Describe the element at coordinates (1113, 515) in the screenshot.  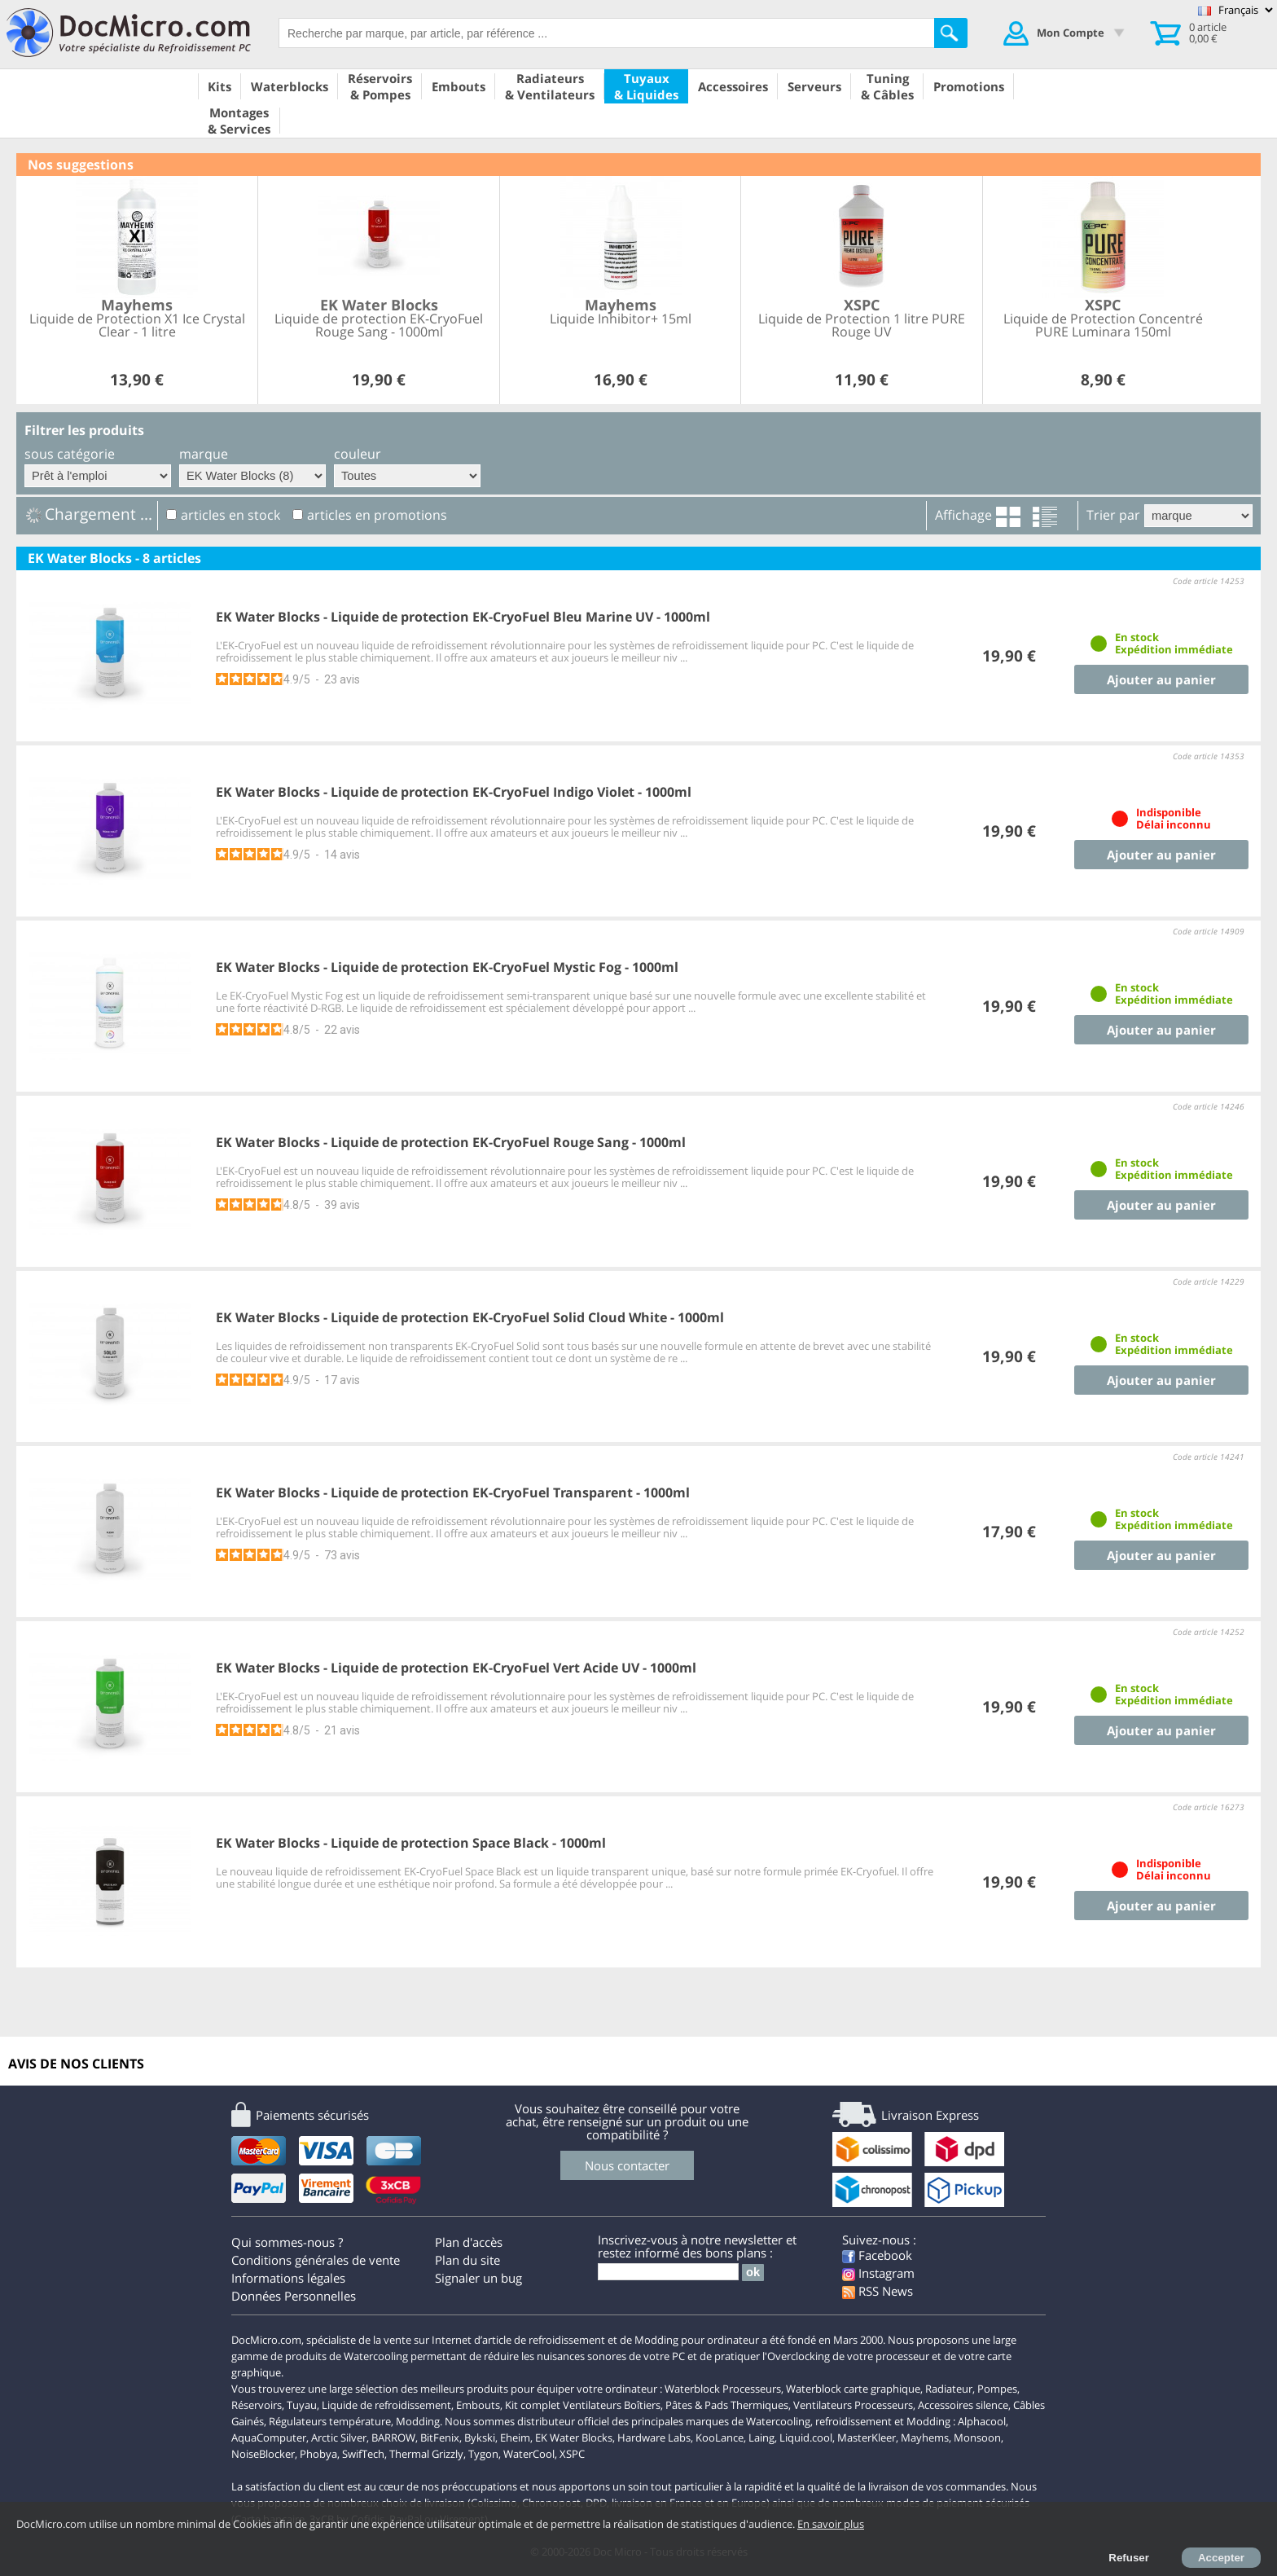
I see `Trier par` at that location.